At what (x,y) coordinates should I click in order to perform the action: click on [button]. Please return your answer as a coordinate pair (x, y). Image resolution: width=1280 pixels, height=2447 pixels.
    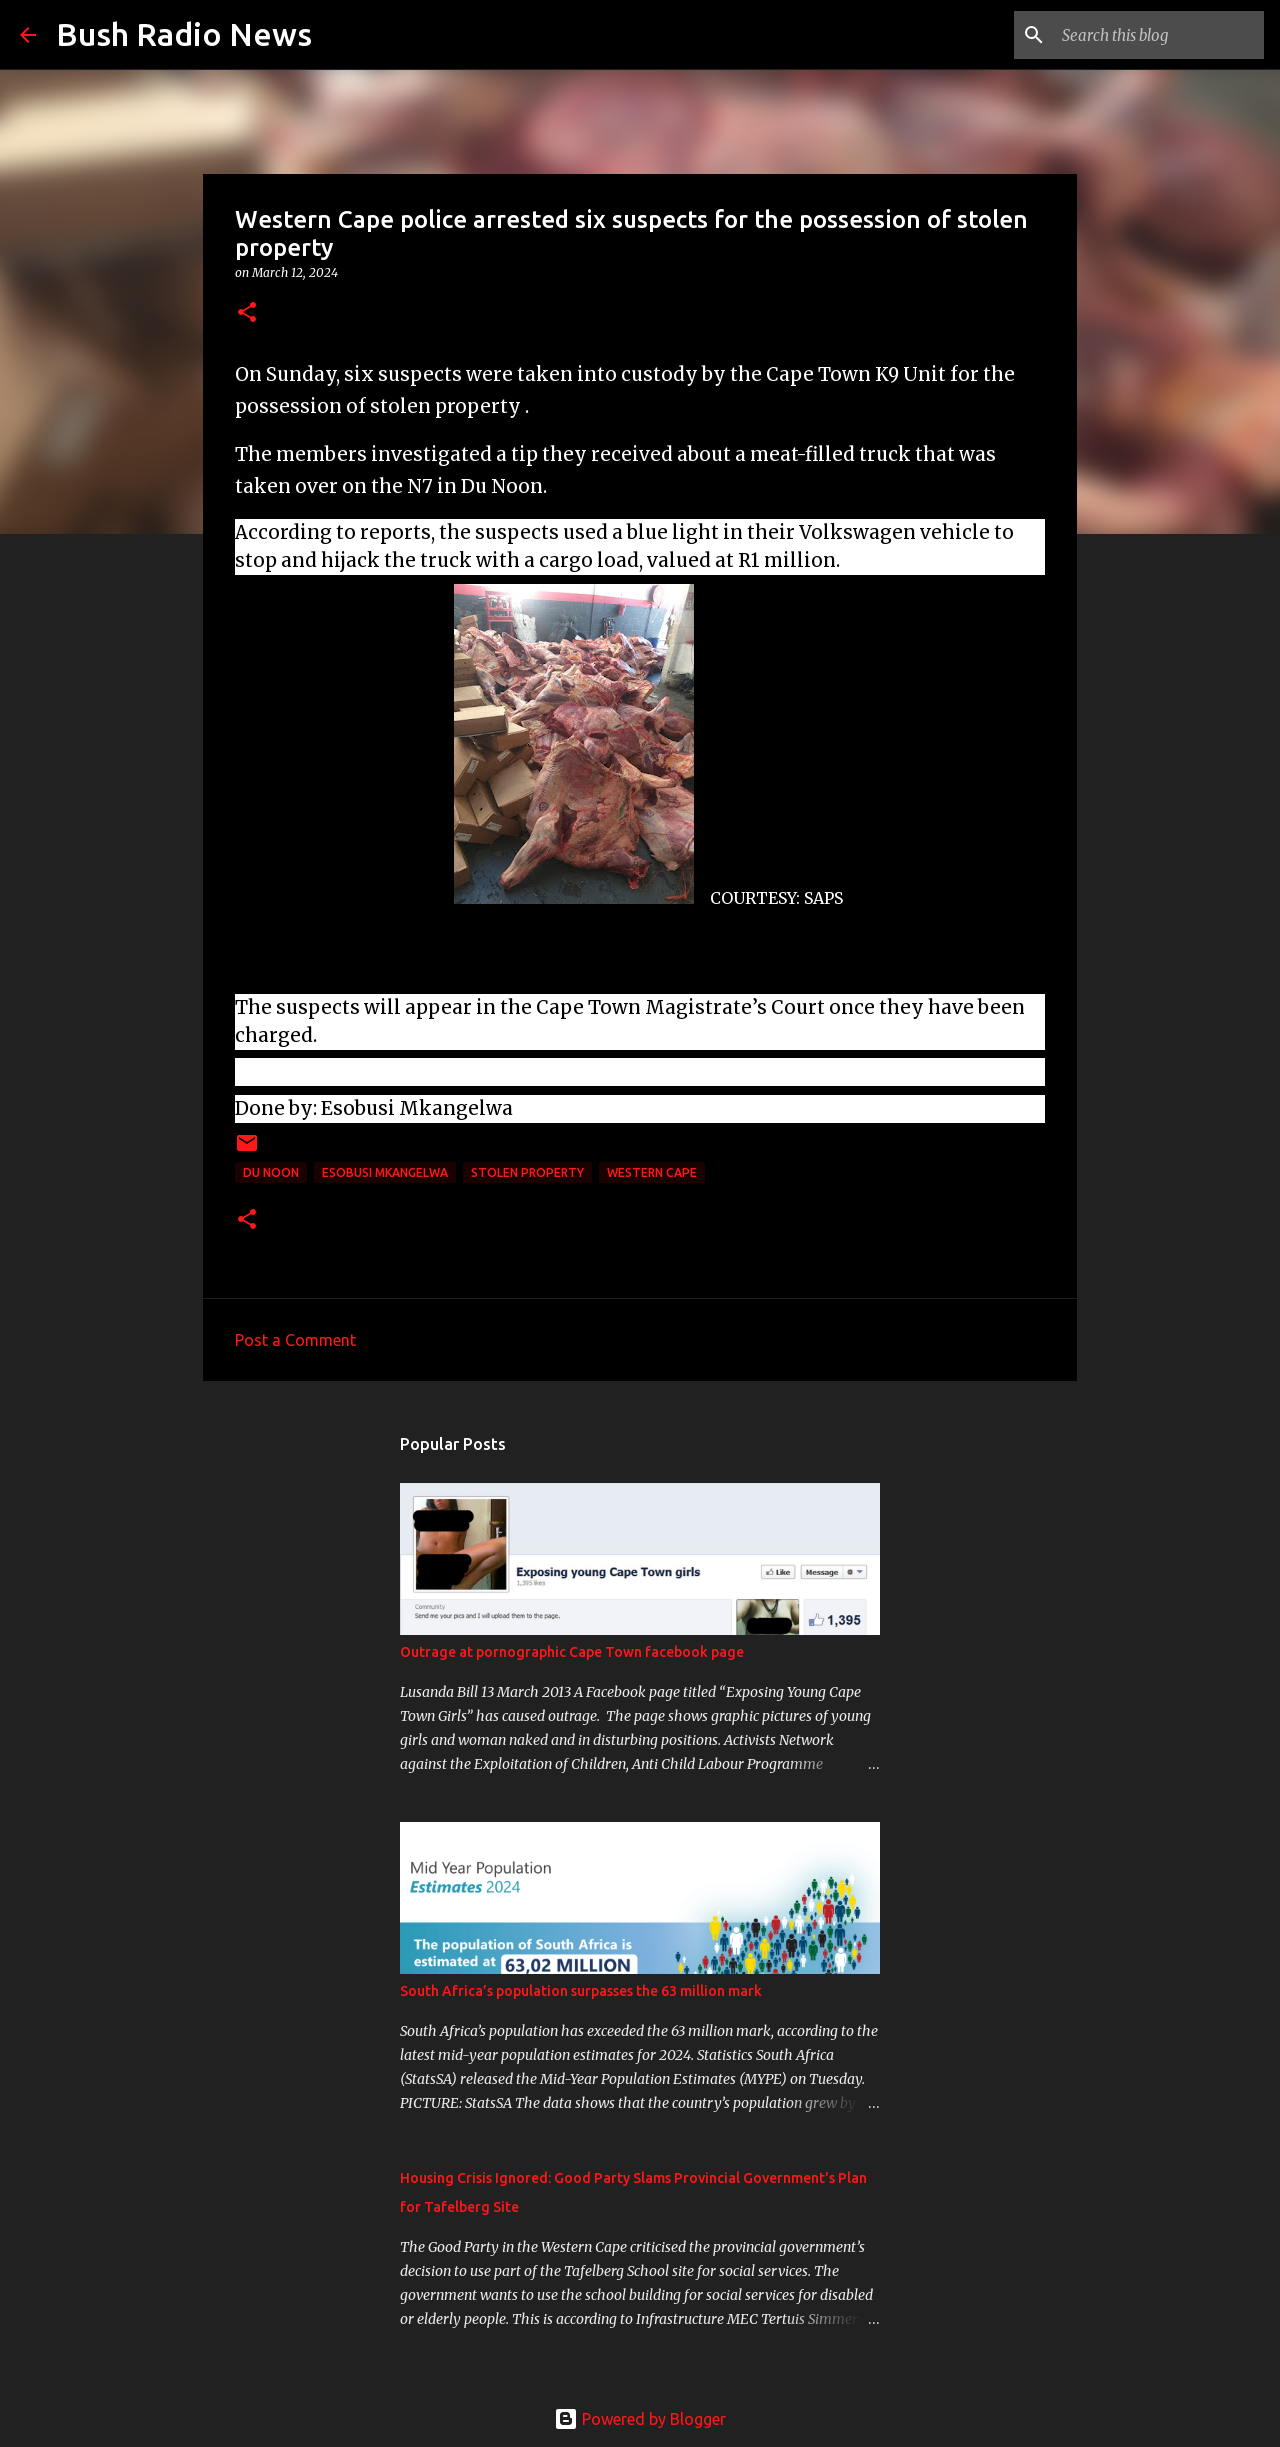
    Looking at the image, I should click on (247, 313).